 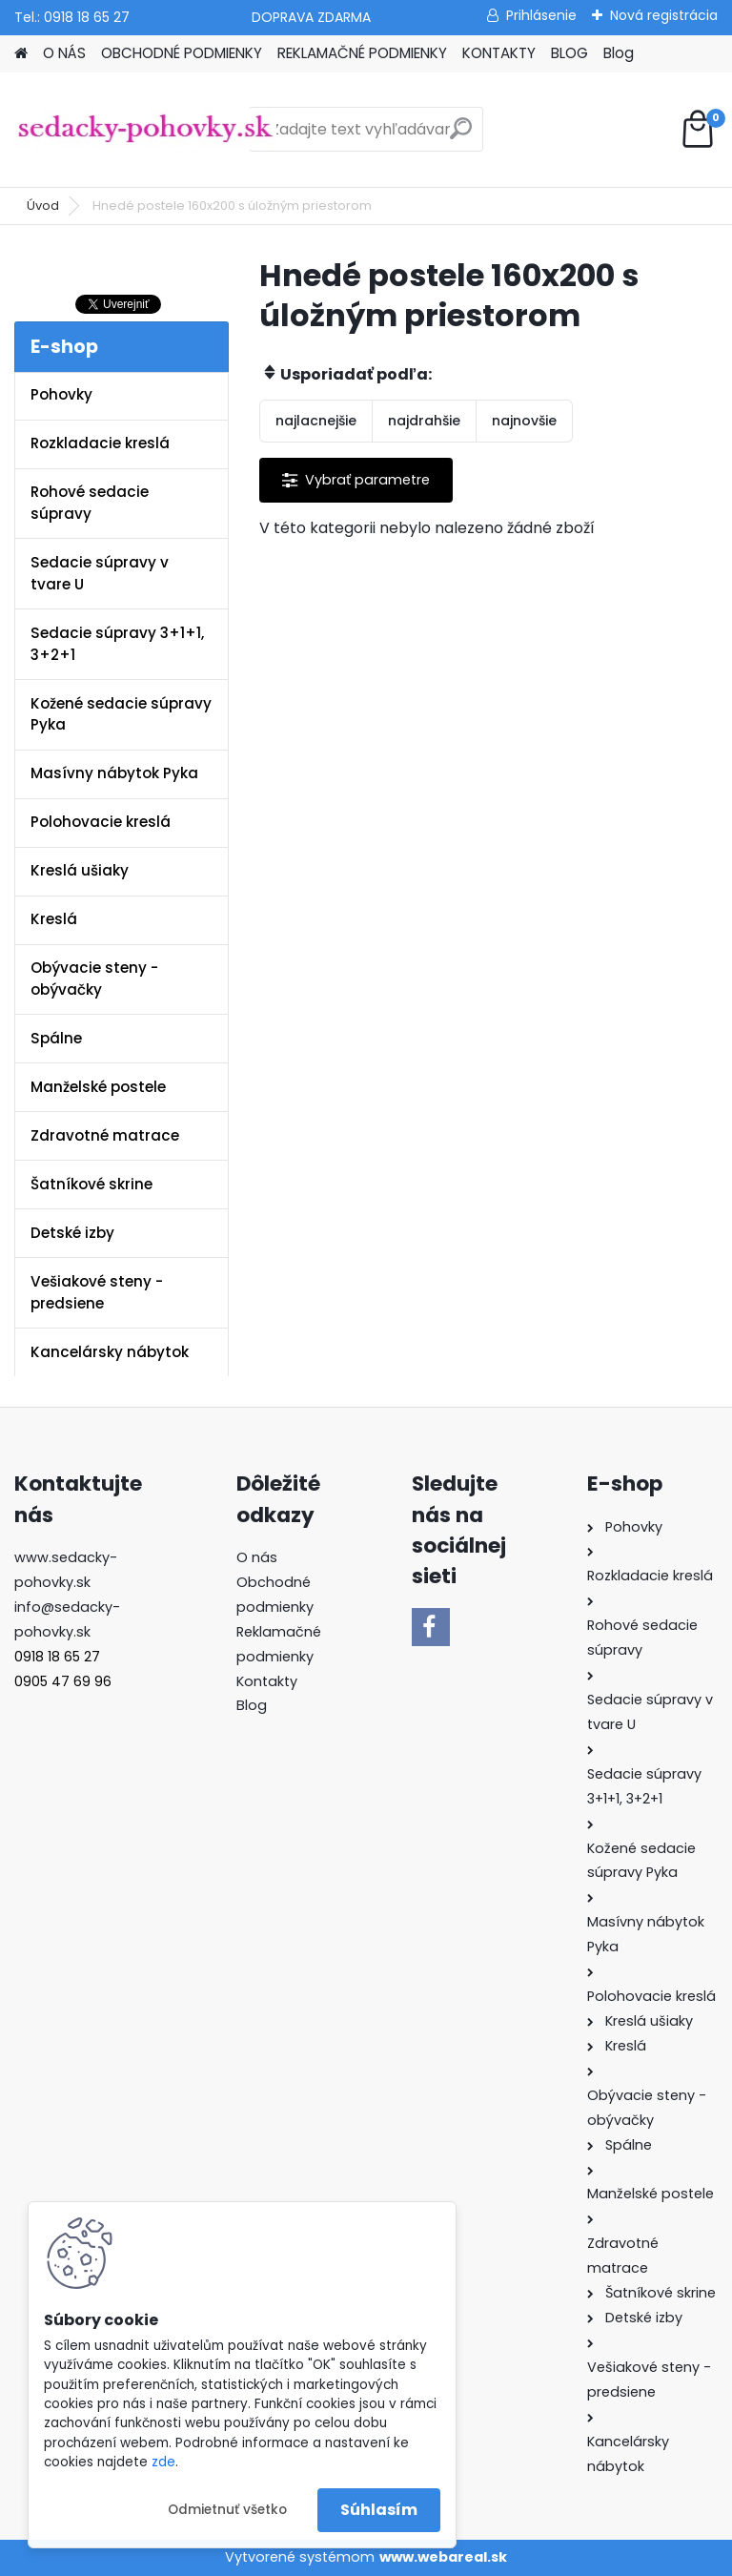 I want to click on O nás, so click(x=256, y=1557).